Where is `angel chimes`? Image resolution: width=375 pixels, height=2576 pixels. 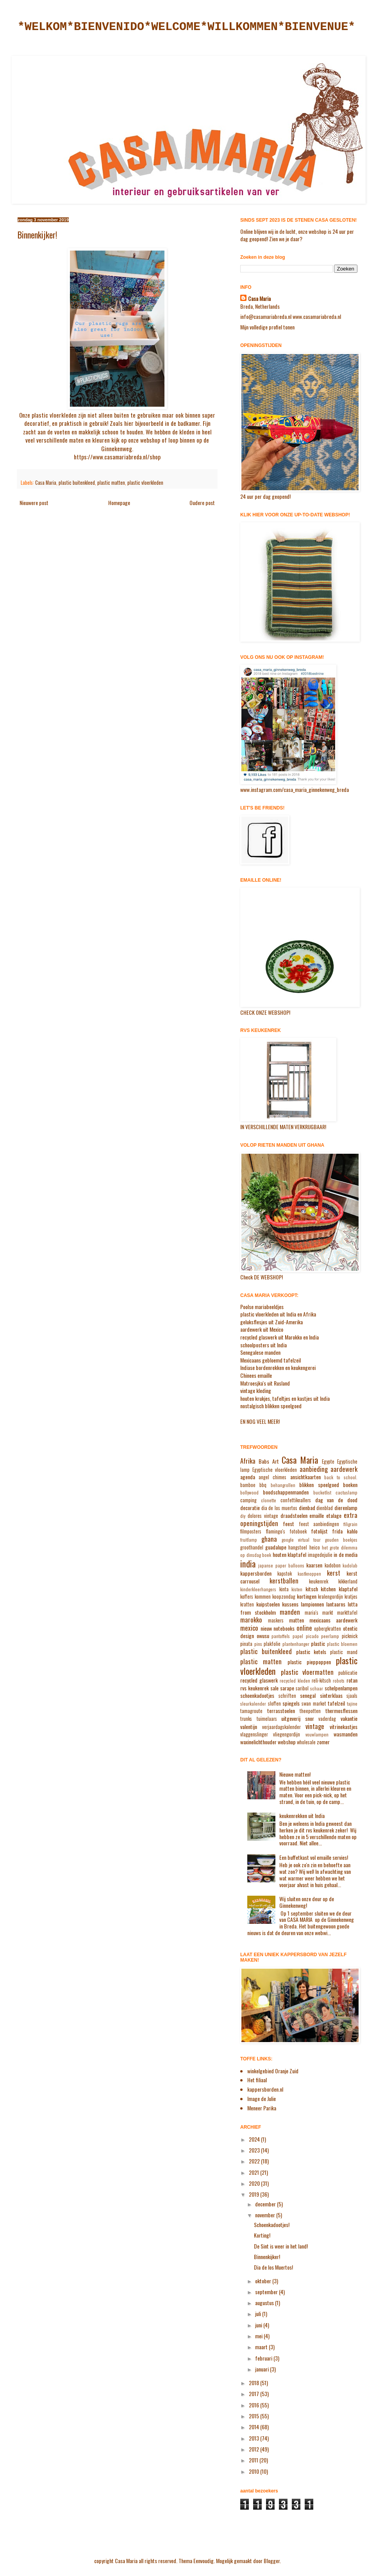
angel chimes is located at coordinates (272, 1477).